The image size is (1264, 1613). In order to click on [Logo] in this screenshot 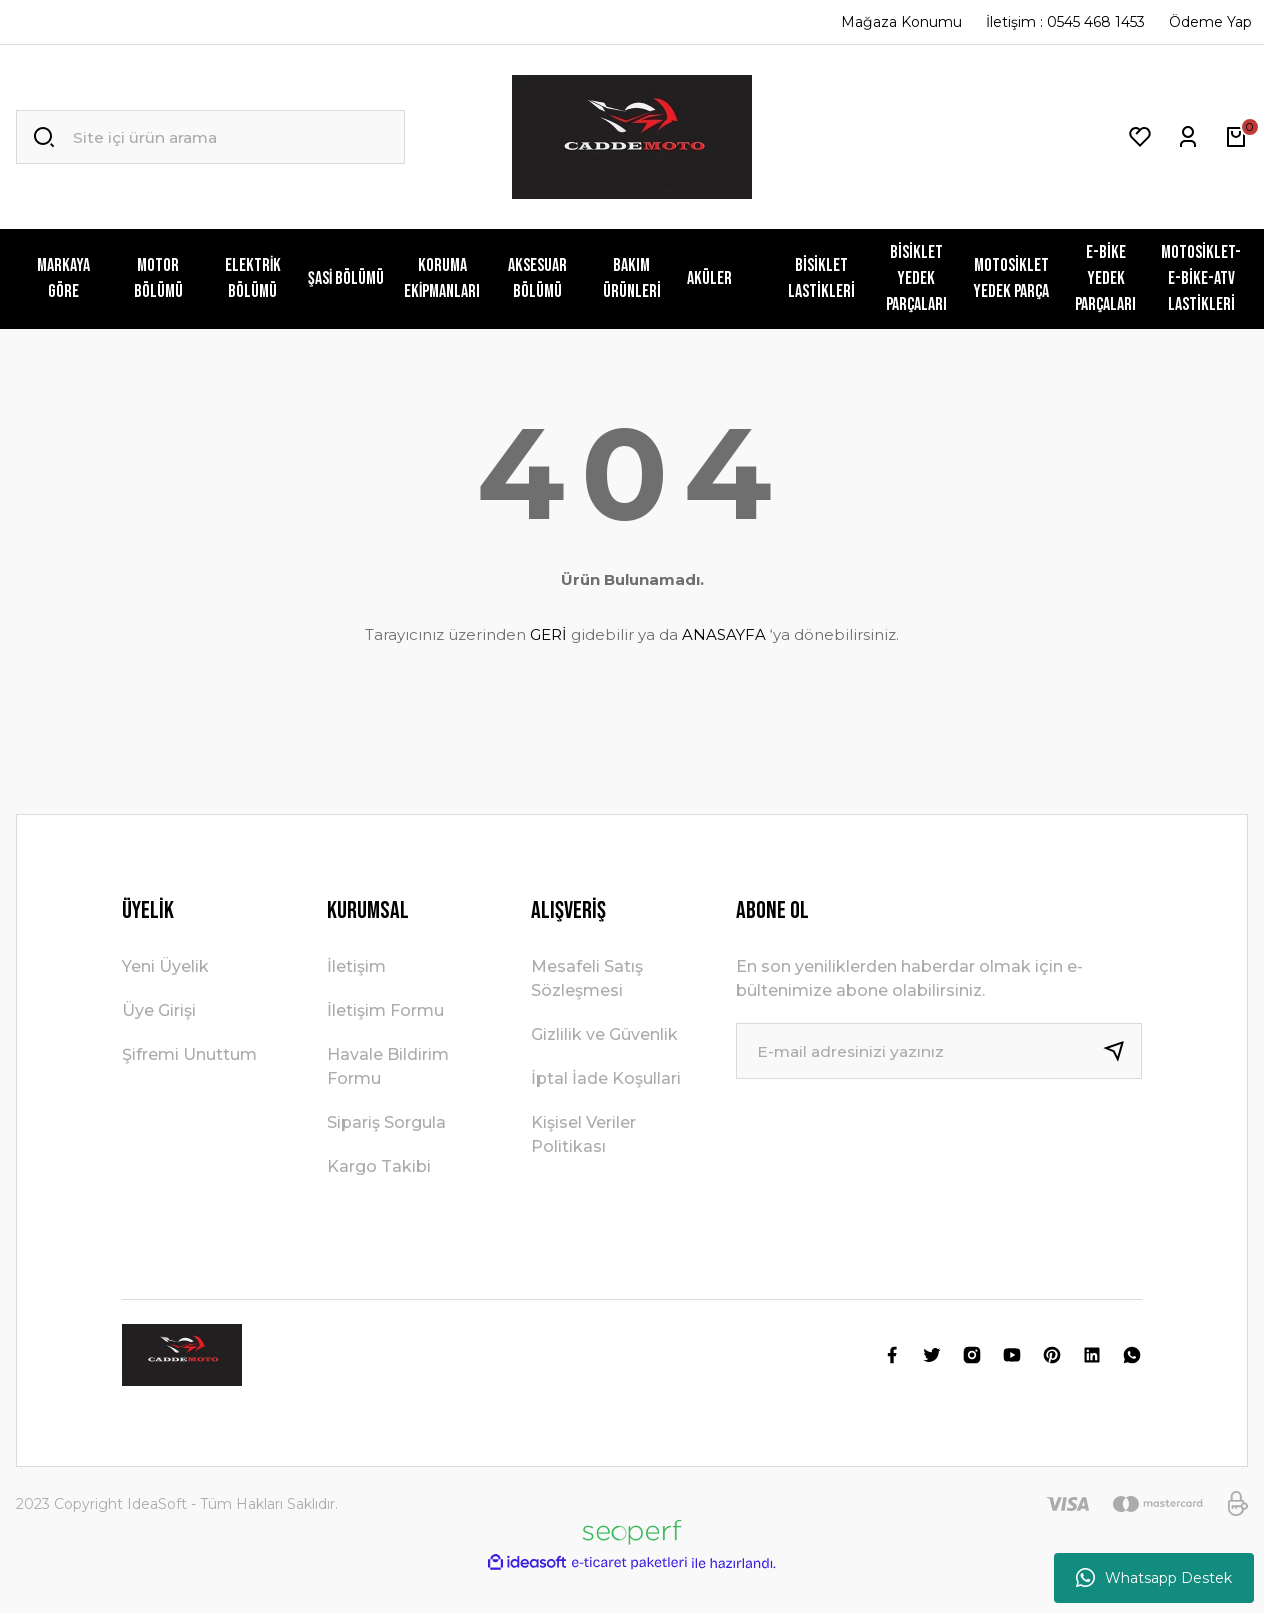, I will do `click(632, 137)`.